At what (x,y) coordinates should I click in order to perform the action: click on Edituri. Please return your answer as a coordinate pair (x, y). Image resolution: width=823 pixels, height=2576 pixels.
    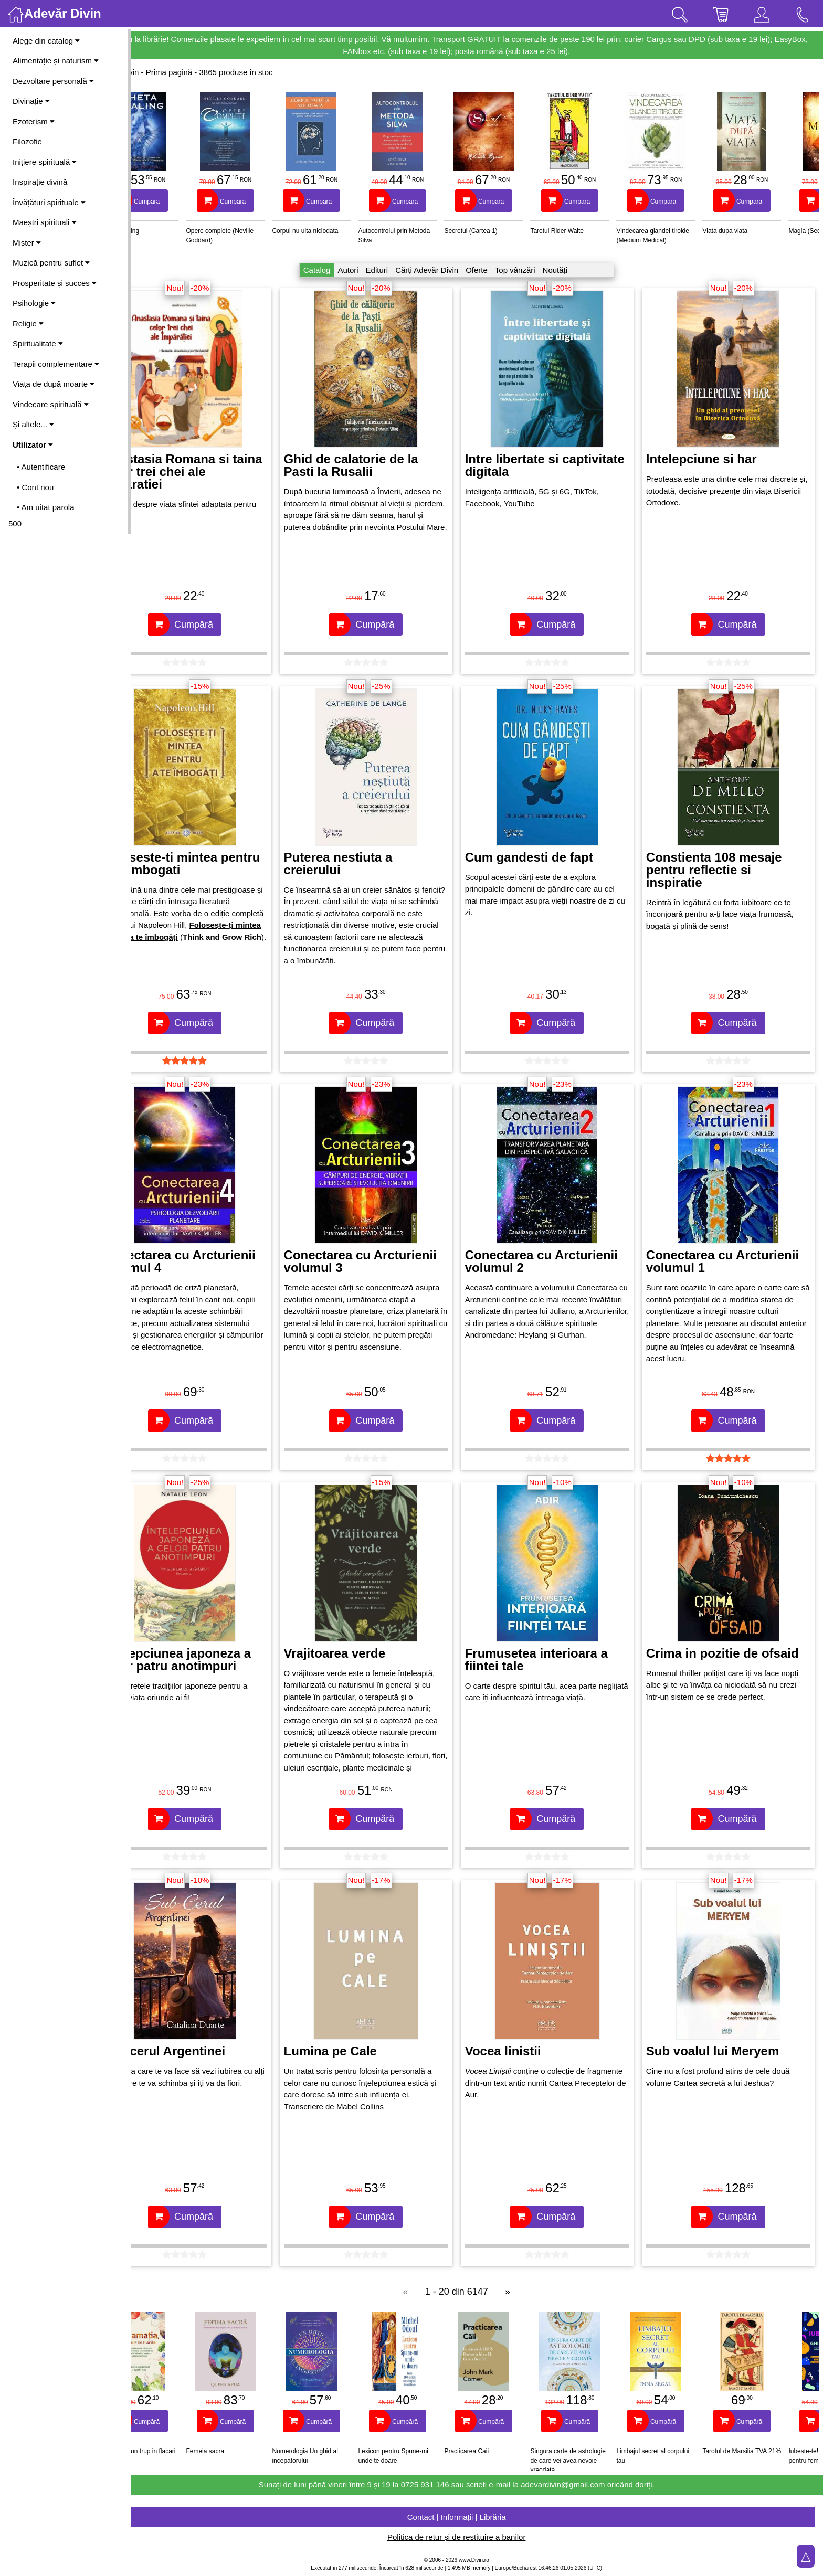
    Looking at the image, I should click on (397, 270).